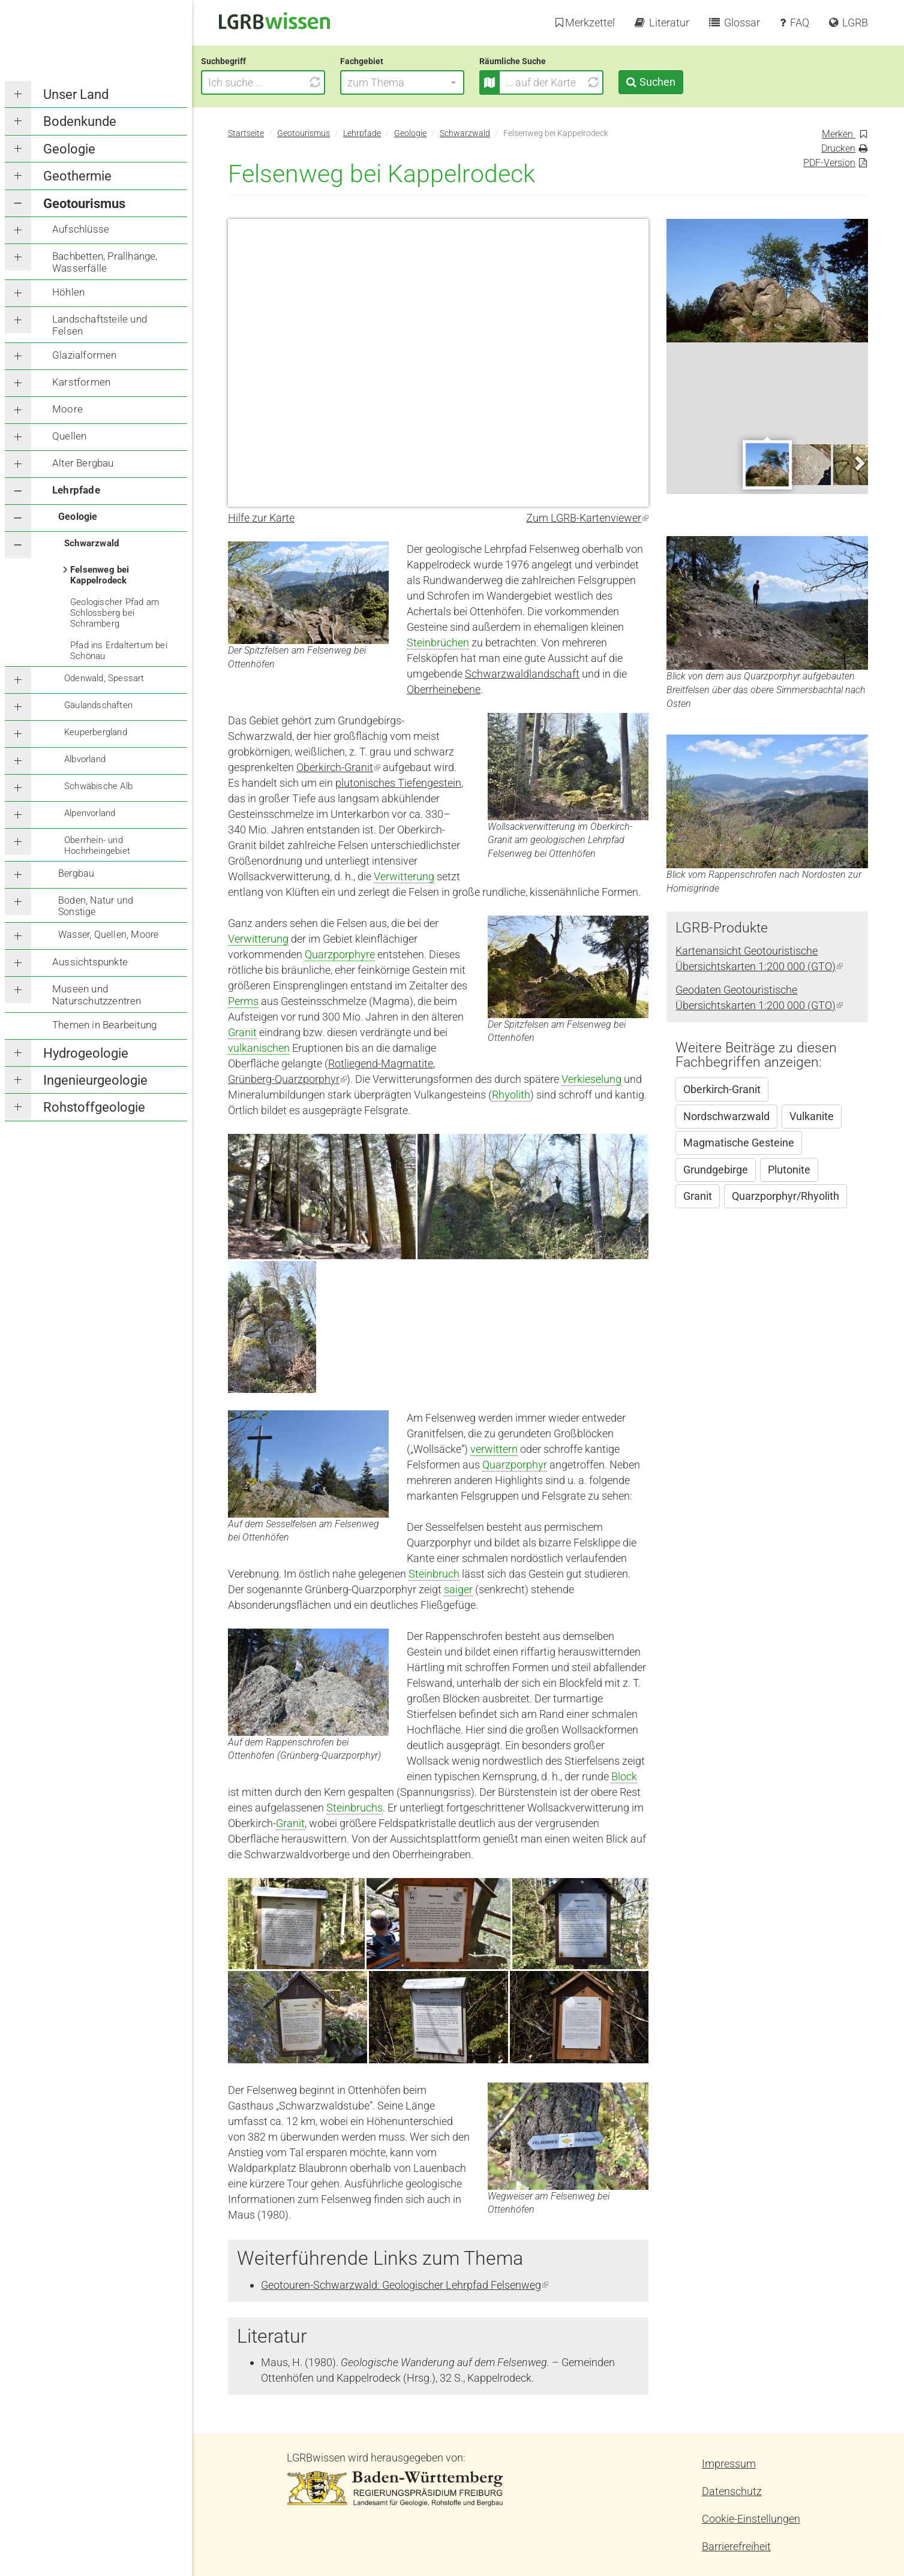 This screenshot has width=904, height=2576. Describe the element at coordinates (404, 2285) in the screenshot. I see `Geotouren-Schwarzwald: Geologischer Lehrpfad Felsenweg` at that location.